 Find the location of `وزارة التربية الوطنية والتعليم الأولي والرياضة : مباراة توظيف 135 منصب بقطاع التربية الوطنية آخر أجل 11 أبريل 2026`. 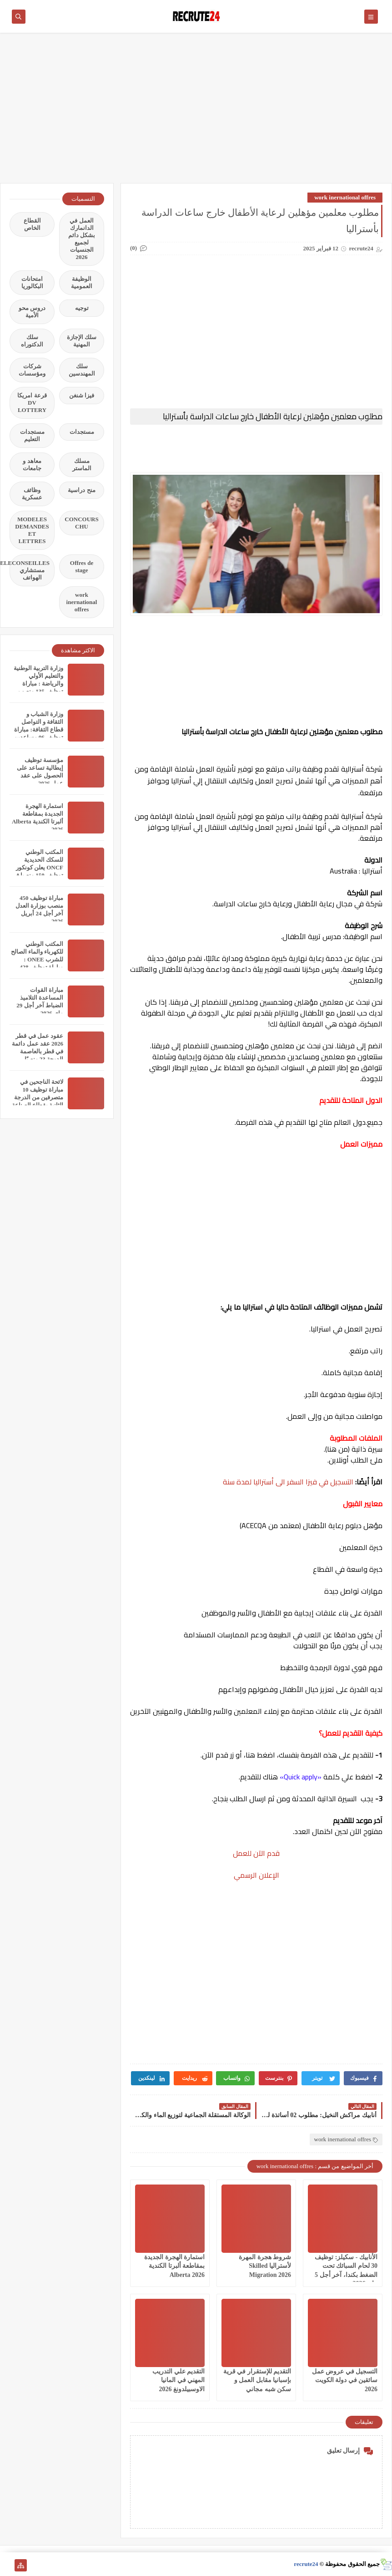

وزارة التربية الوطنية والتعليم الأولي والرياضة : مباراة توظيف 135 منصب بقطاع التربية الوطنية آخر أجل 11 أبريل 2026 is located at coordinates (37, 691).